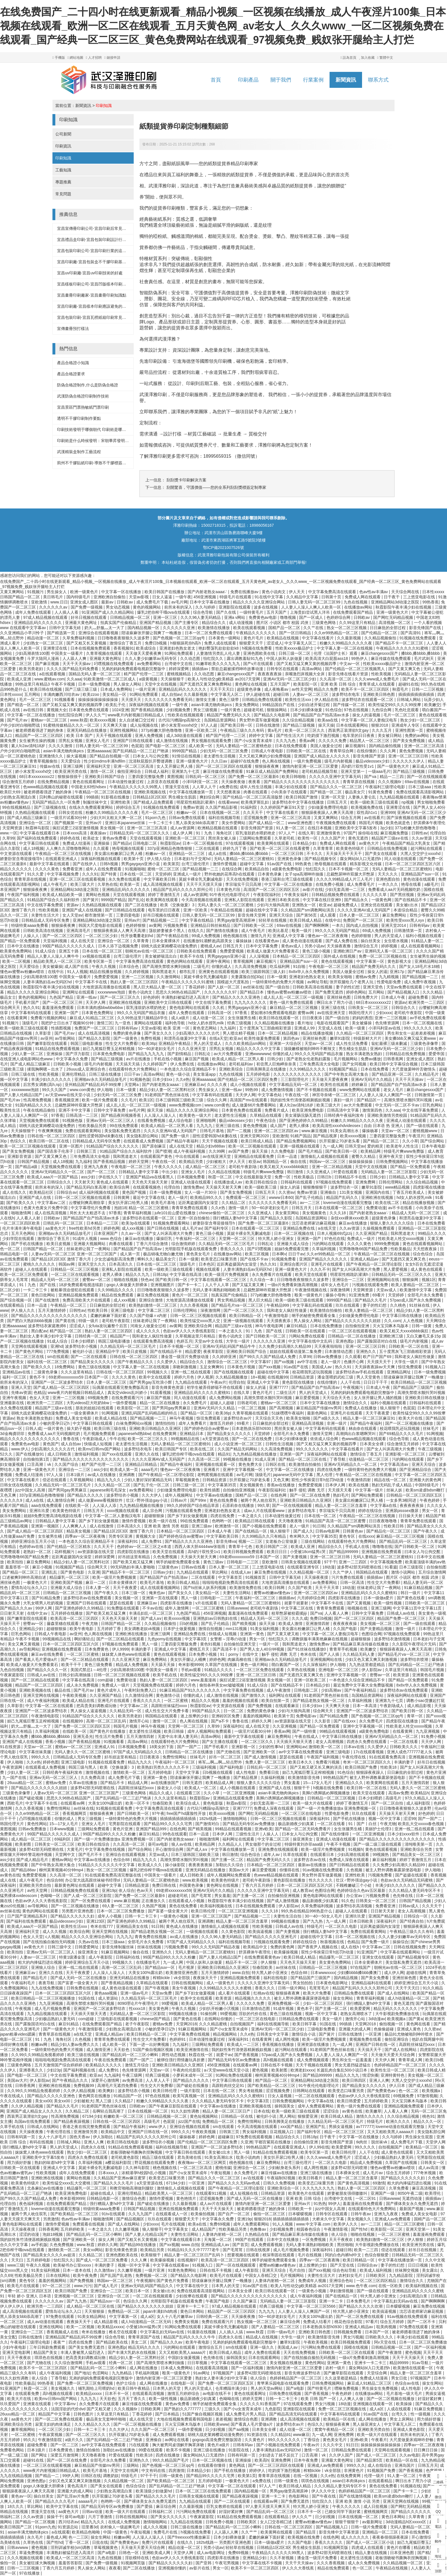  What do you see at coordinates (281, 1541) in the screenshot?
I see `女老板办公室做爰` at bounding box center [281, 1541].